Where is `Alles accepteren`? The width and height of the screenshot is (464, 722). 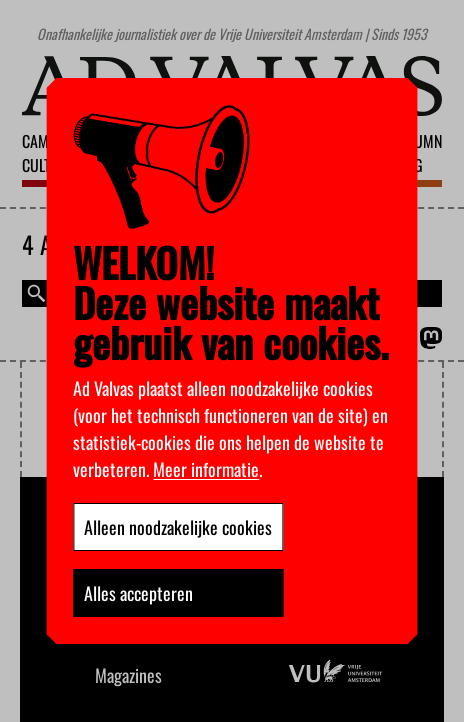 Alles accepteren is located at coordinates (138, 593).